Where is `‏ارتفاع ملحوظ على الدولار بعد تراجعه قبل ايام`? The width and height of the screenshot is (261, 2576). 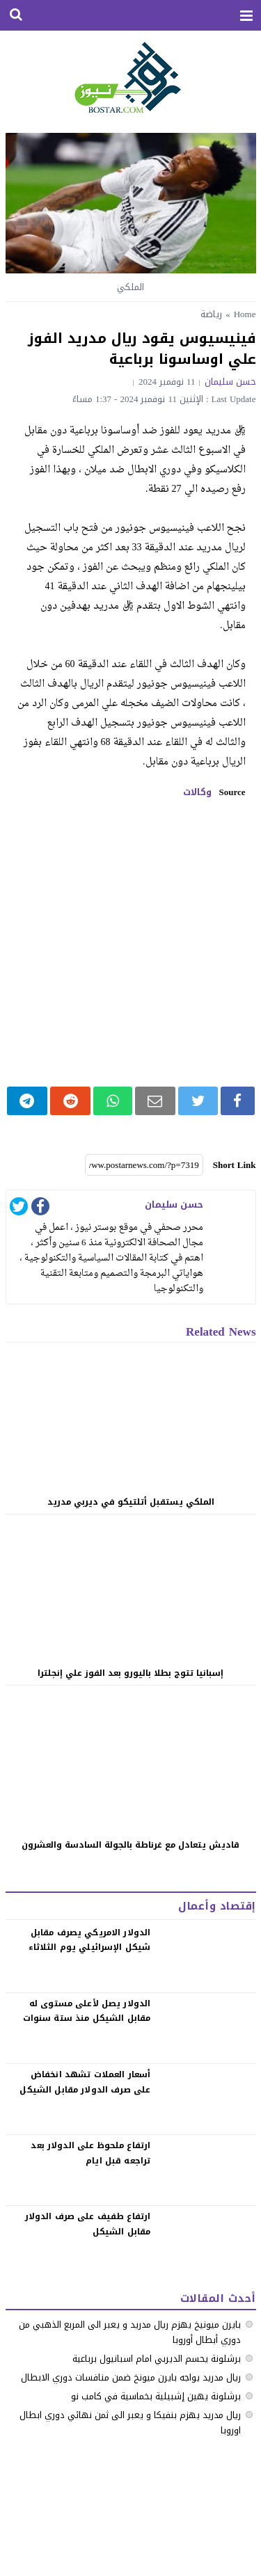
‏ارتفاع ملحوظ على الدولار بعد تراجعه قبل ايام is located at coordinates (90, 2153).